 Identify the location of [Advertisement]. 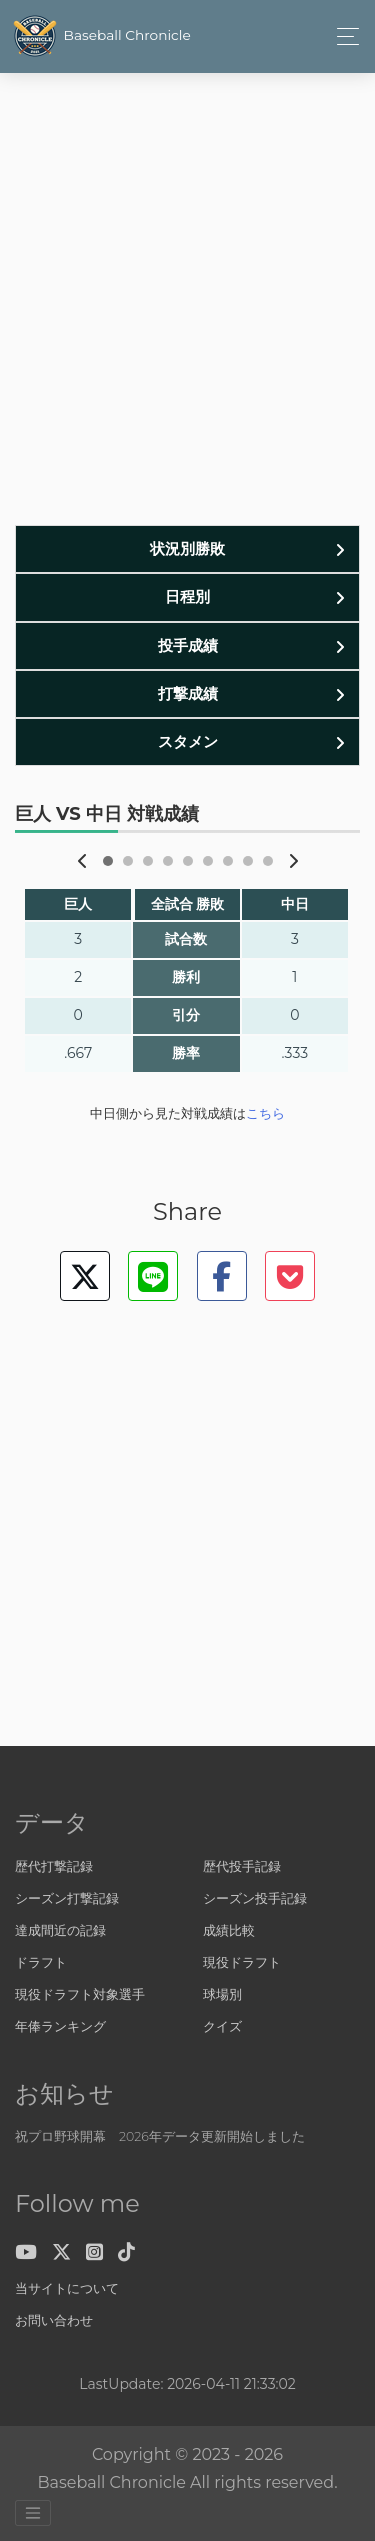
(187, 307).